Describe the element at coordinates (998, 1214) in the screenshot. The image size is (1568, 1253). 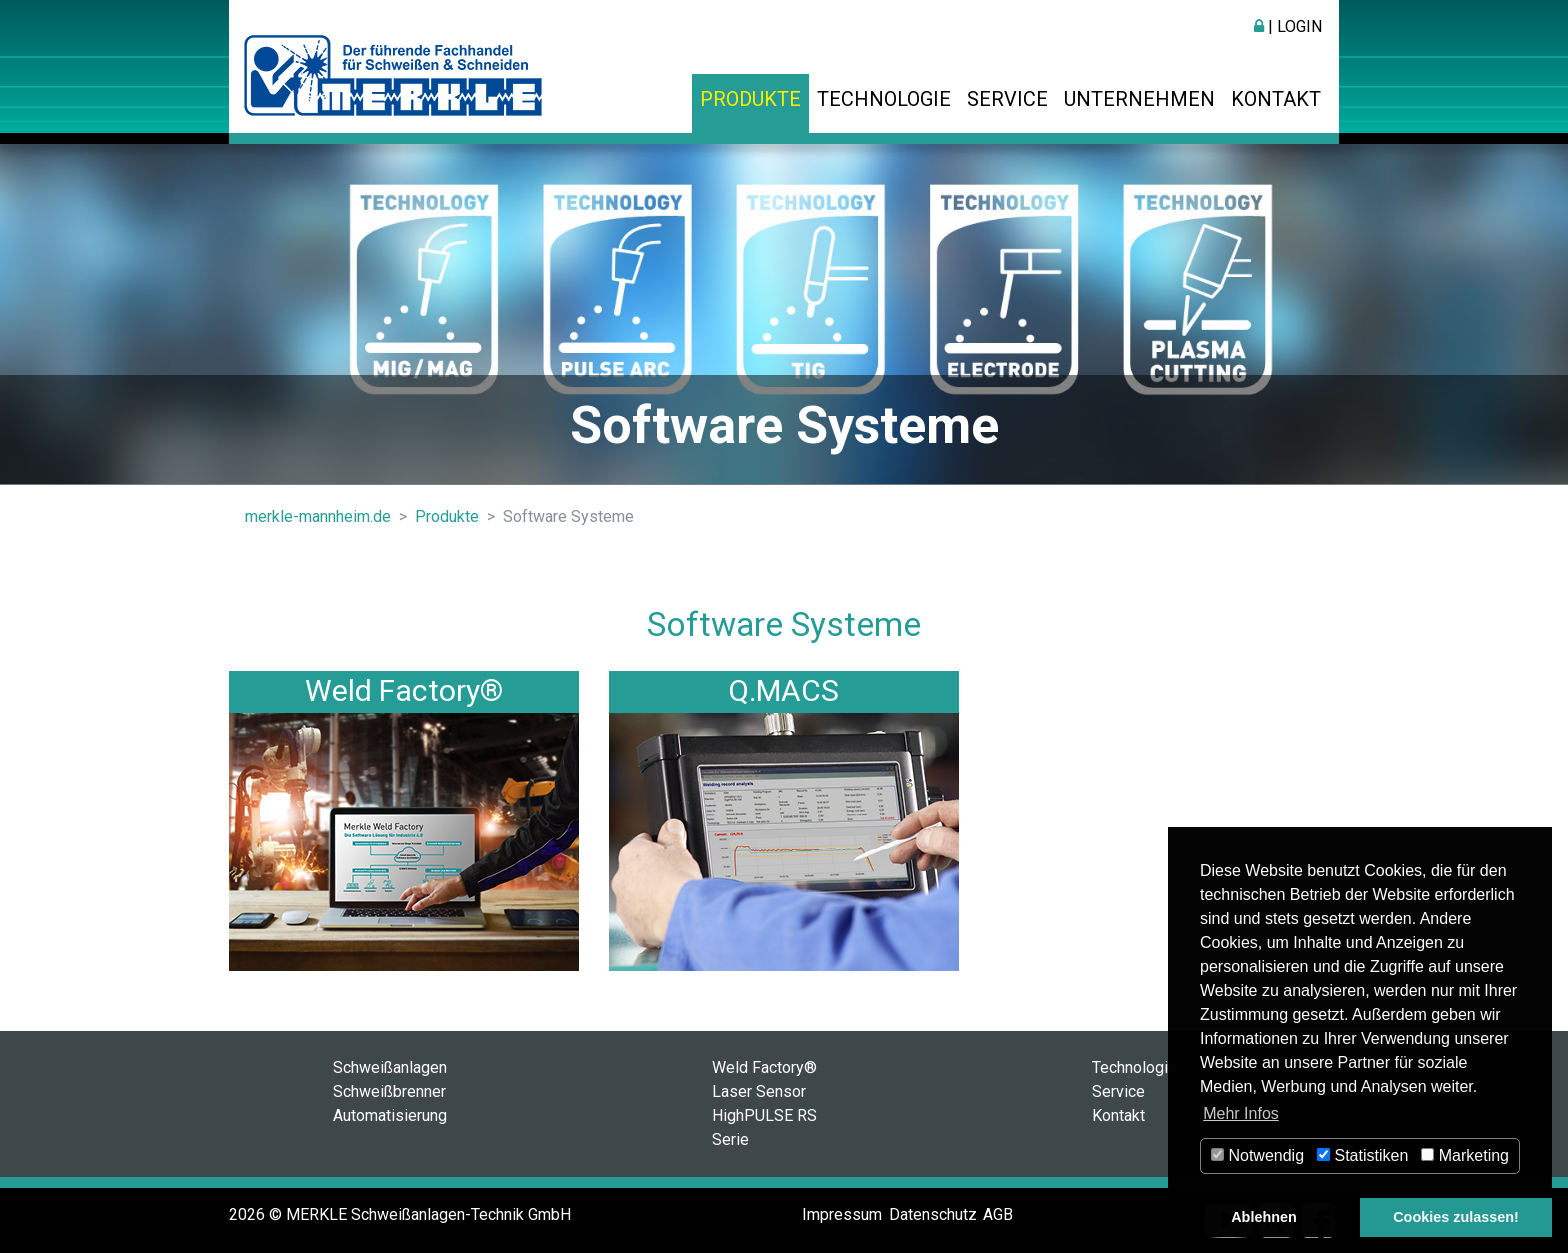
I see `AGB` at that location.